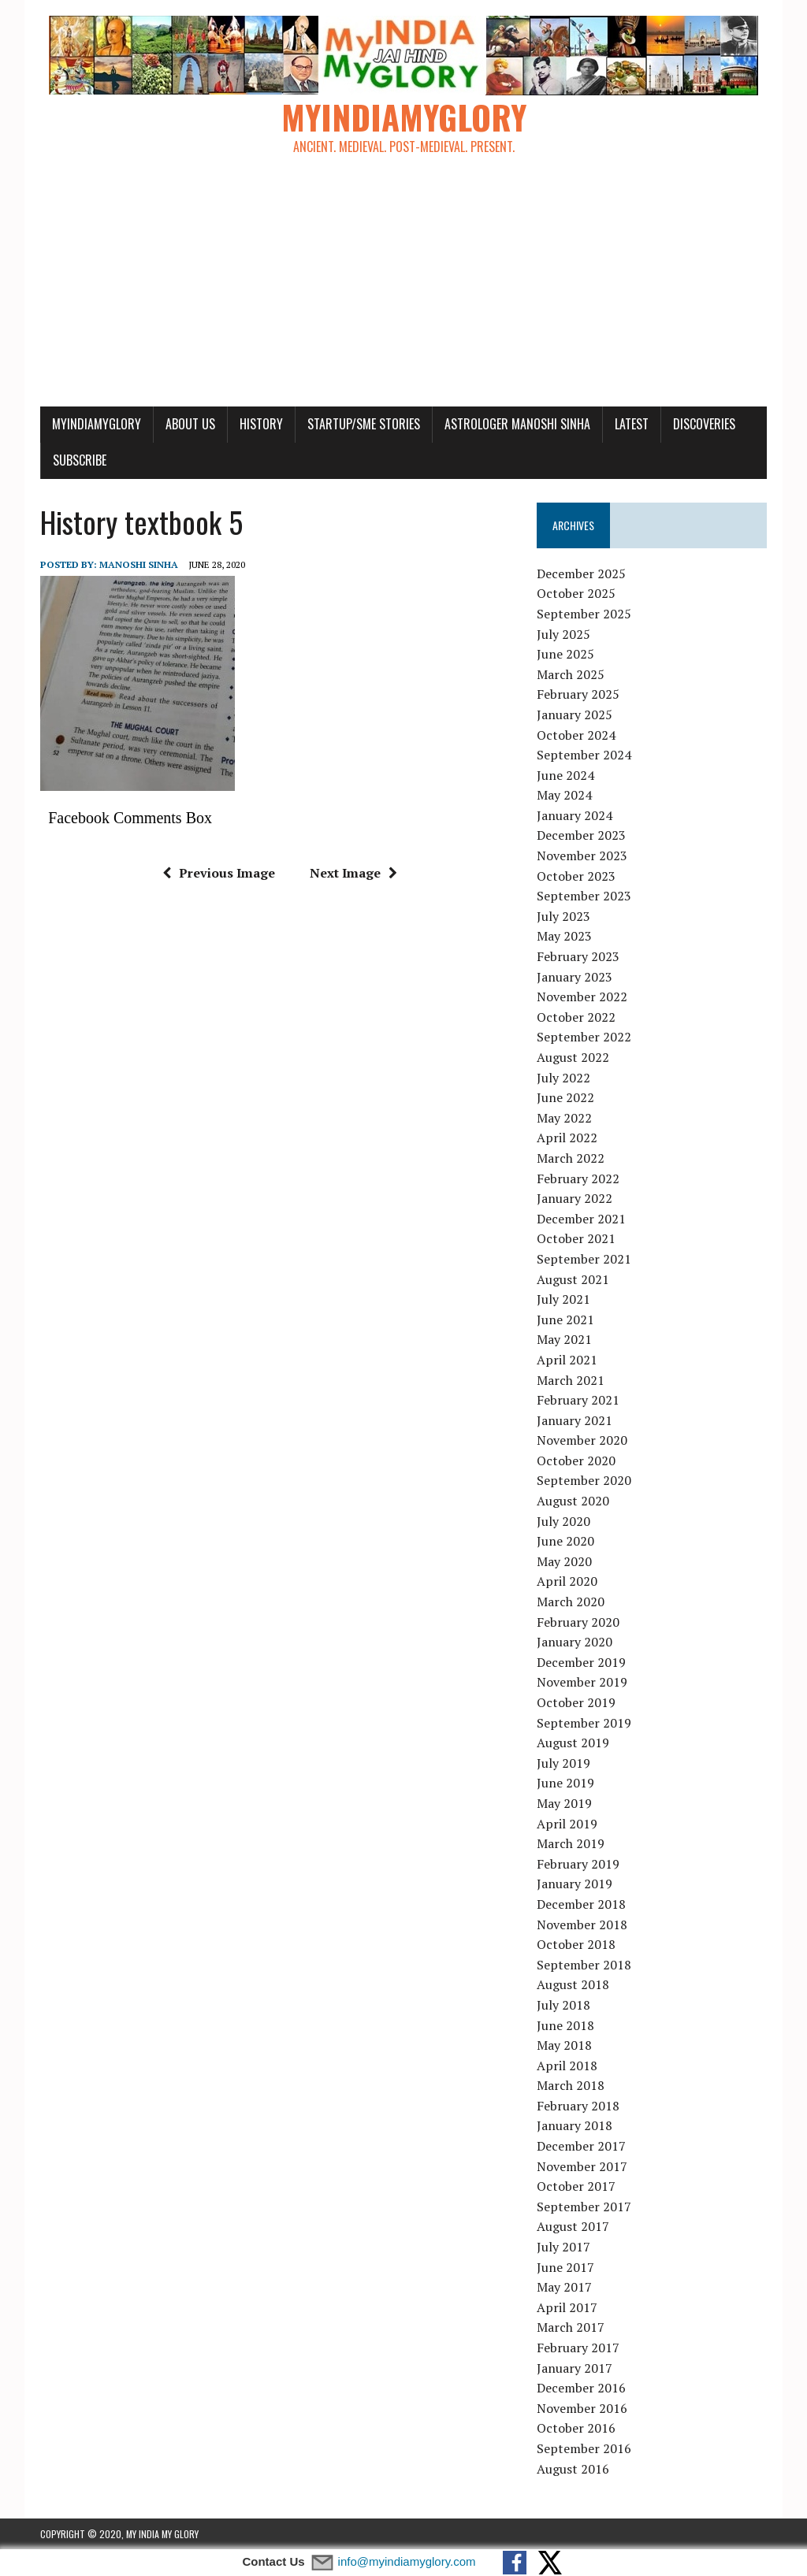 The width and height of the screenshot is (807, 2576). Describe the element at coordinates (582, 1924) in the screenshot. I see `November 2018` at that location.